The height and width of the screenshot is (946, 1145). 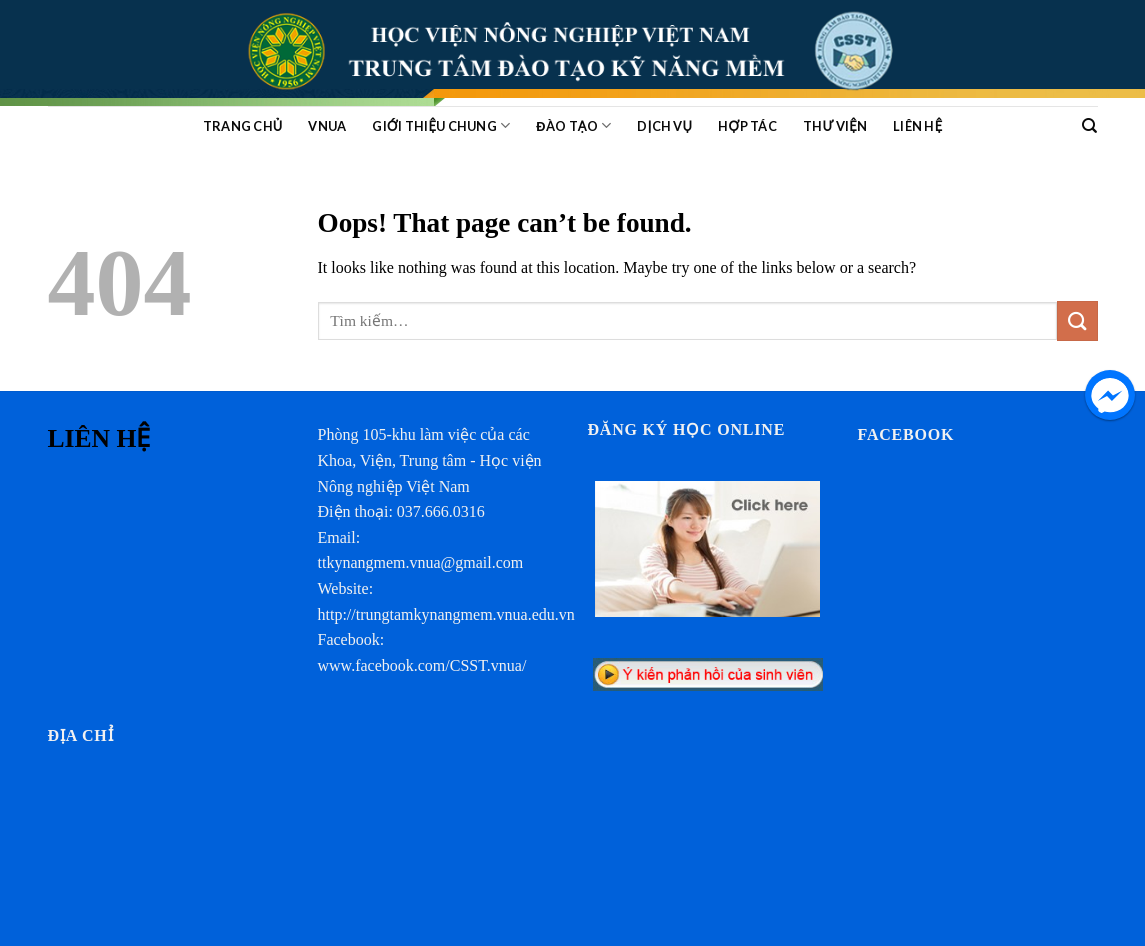 I want to click on Dịch vụ, so click(x=664, y=126).